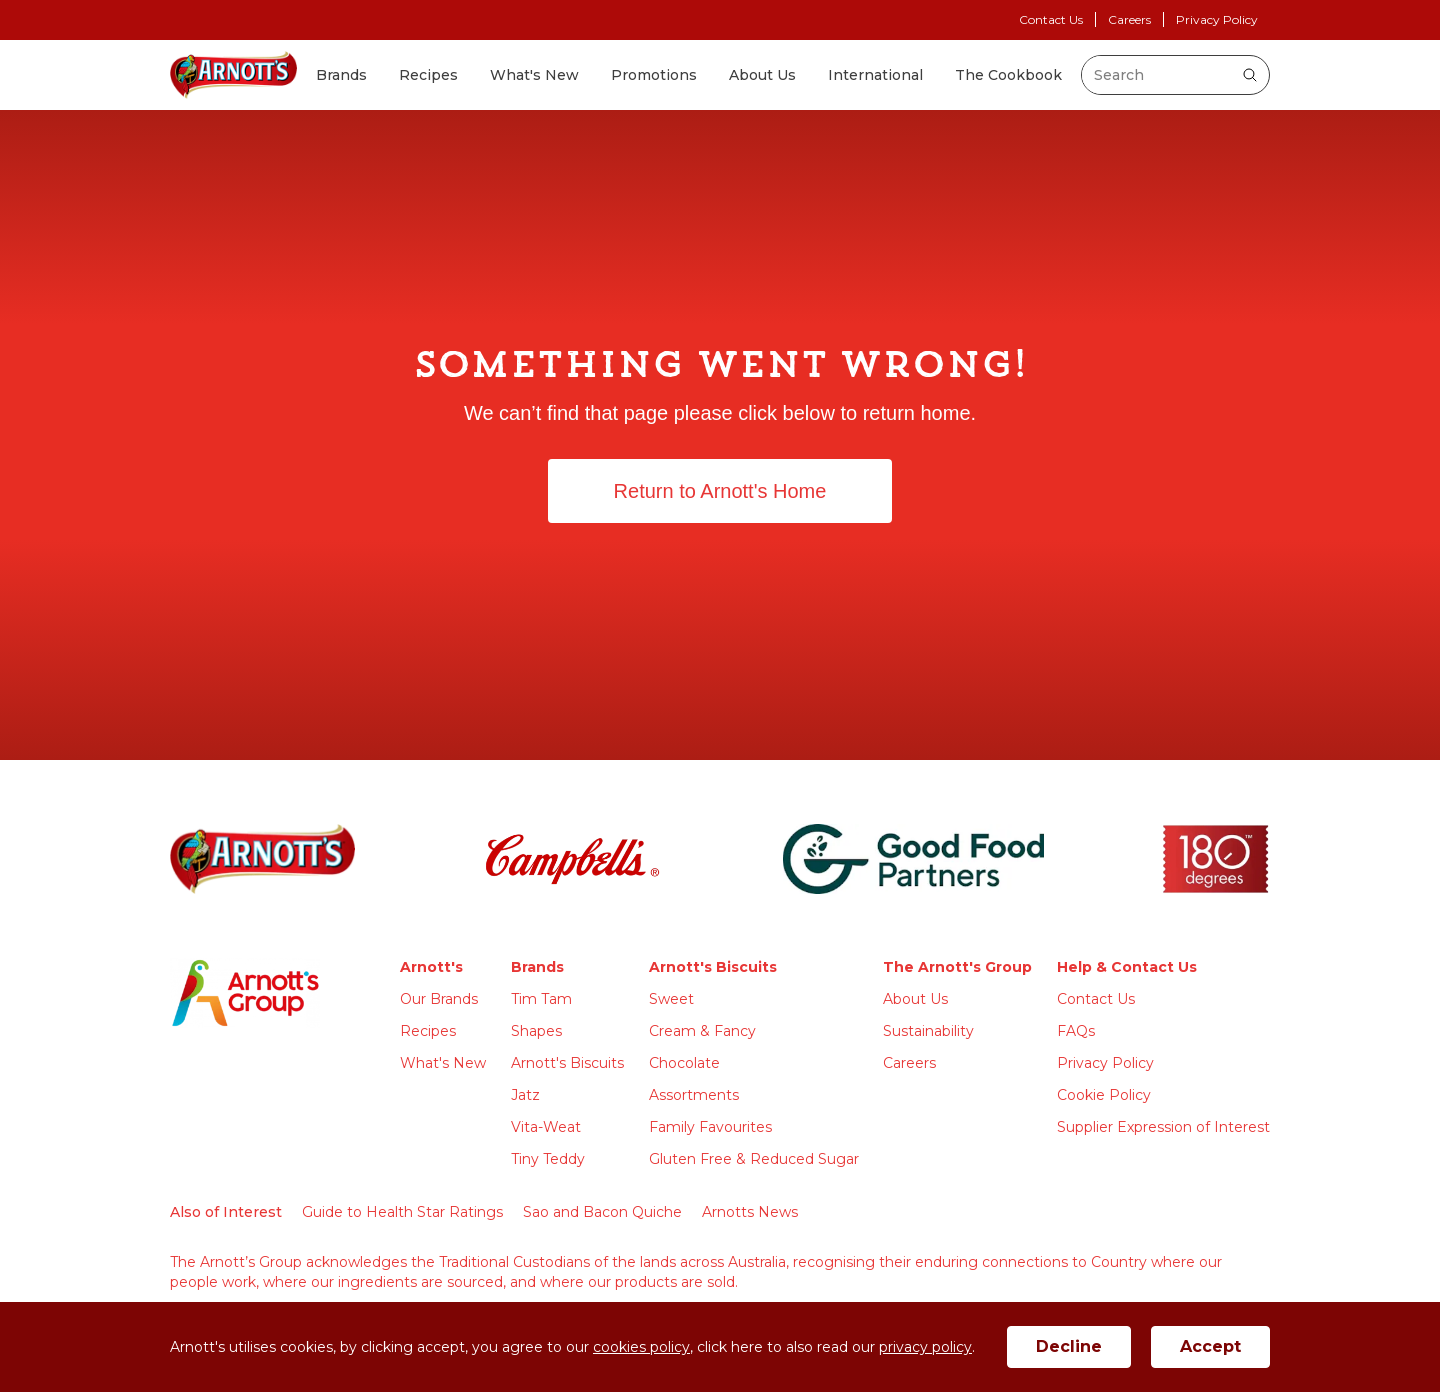 The image size is (1440, 1392). I want to click on Tim Tam, so click(541, 999).